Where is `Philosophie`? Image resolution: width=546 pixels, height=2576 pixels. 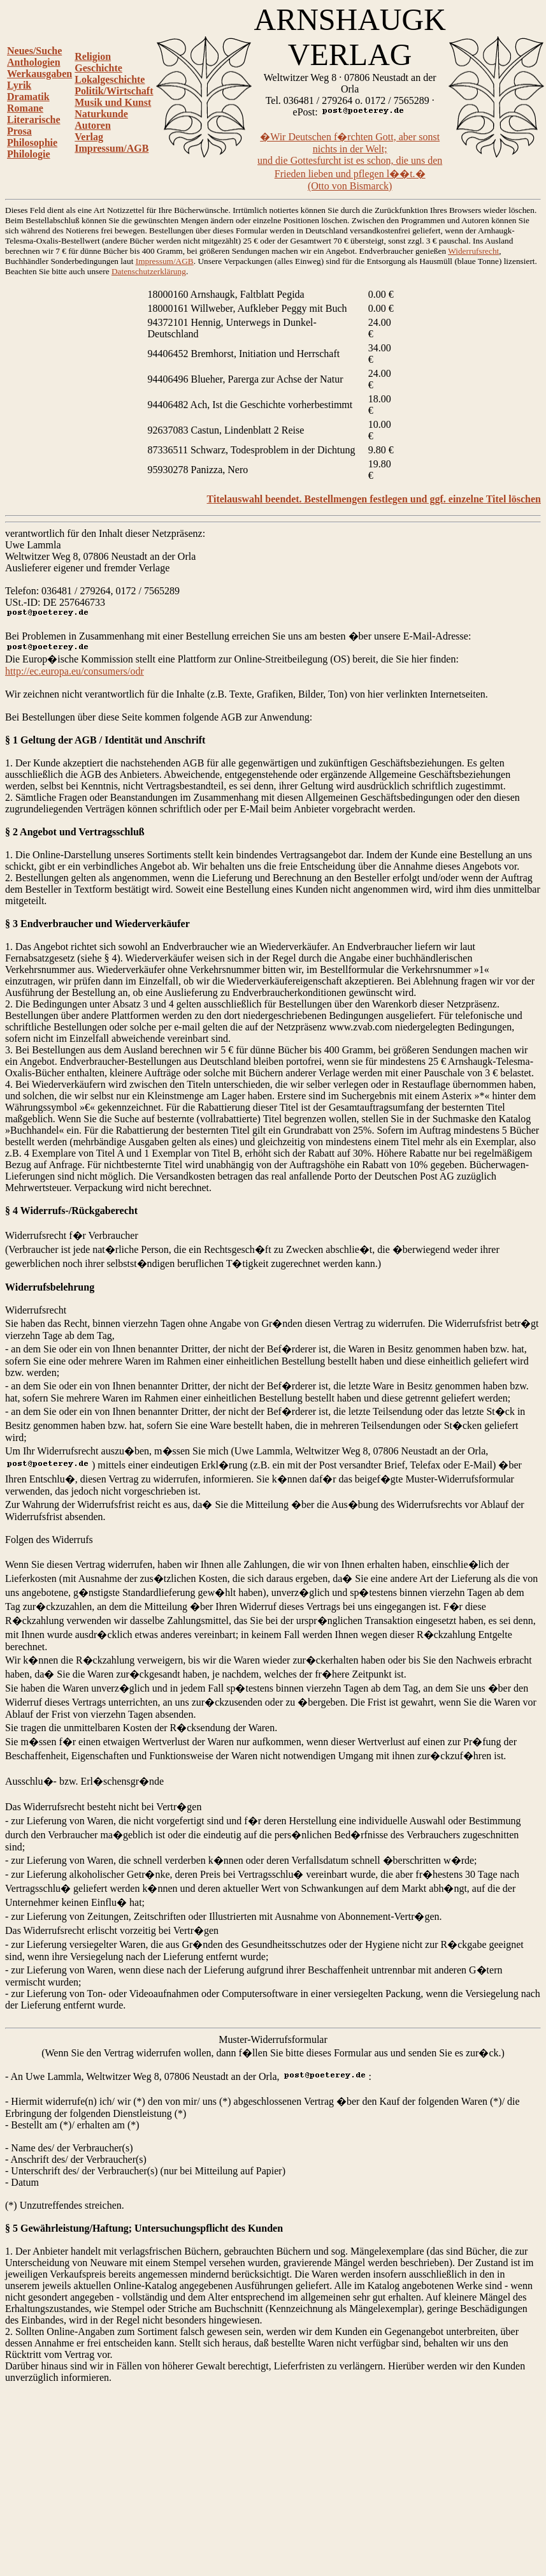
Philosophie is located at coordinates (32, 142).